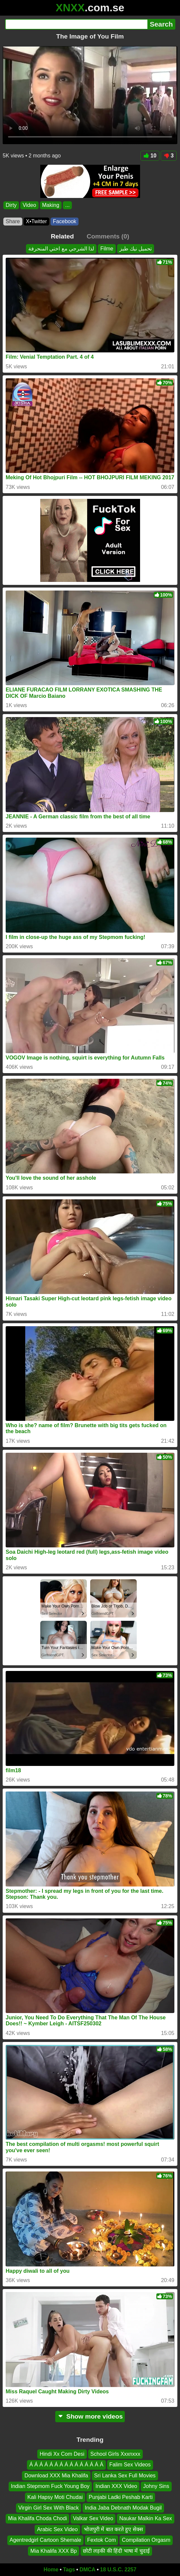 Image resolution: width=180 pixels, height=2576 pixels. Describe the element at coordinates (37, 2519) in the screenshot. I see `Mia Khalifa Choda Chodi` at that location.